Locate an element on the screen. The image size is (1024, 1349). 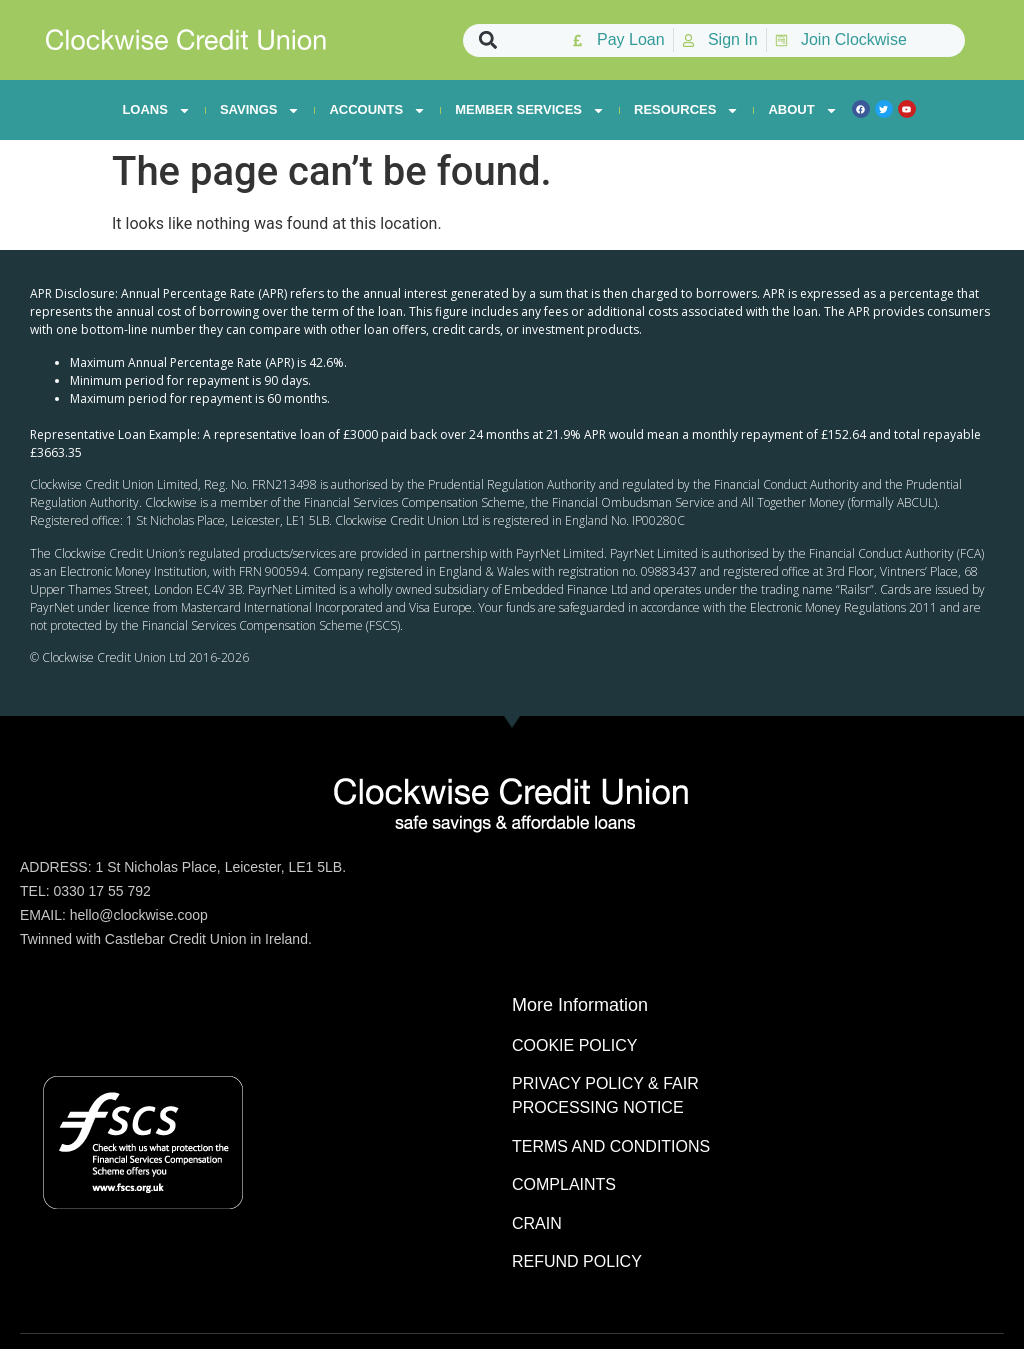
CRAIN is located at coordinates (537, 1223).